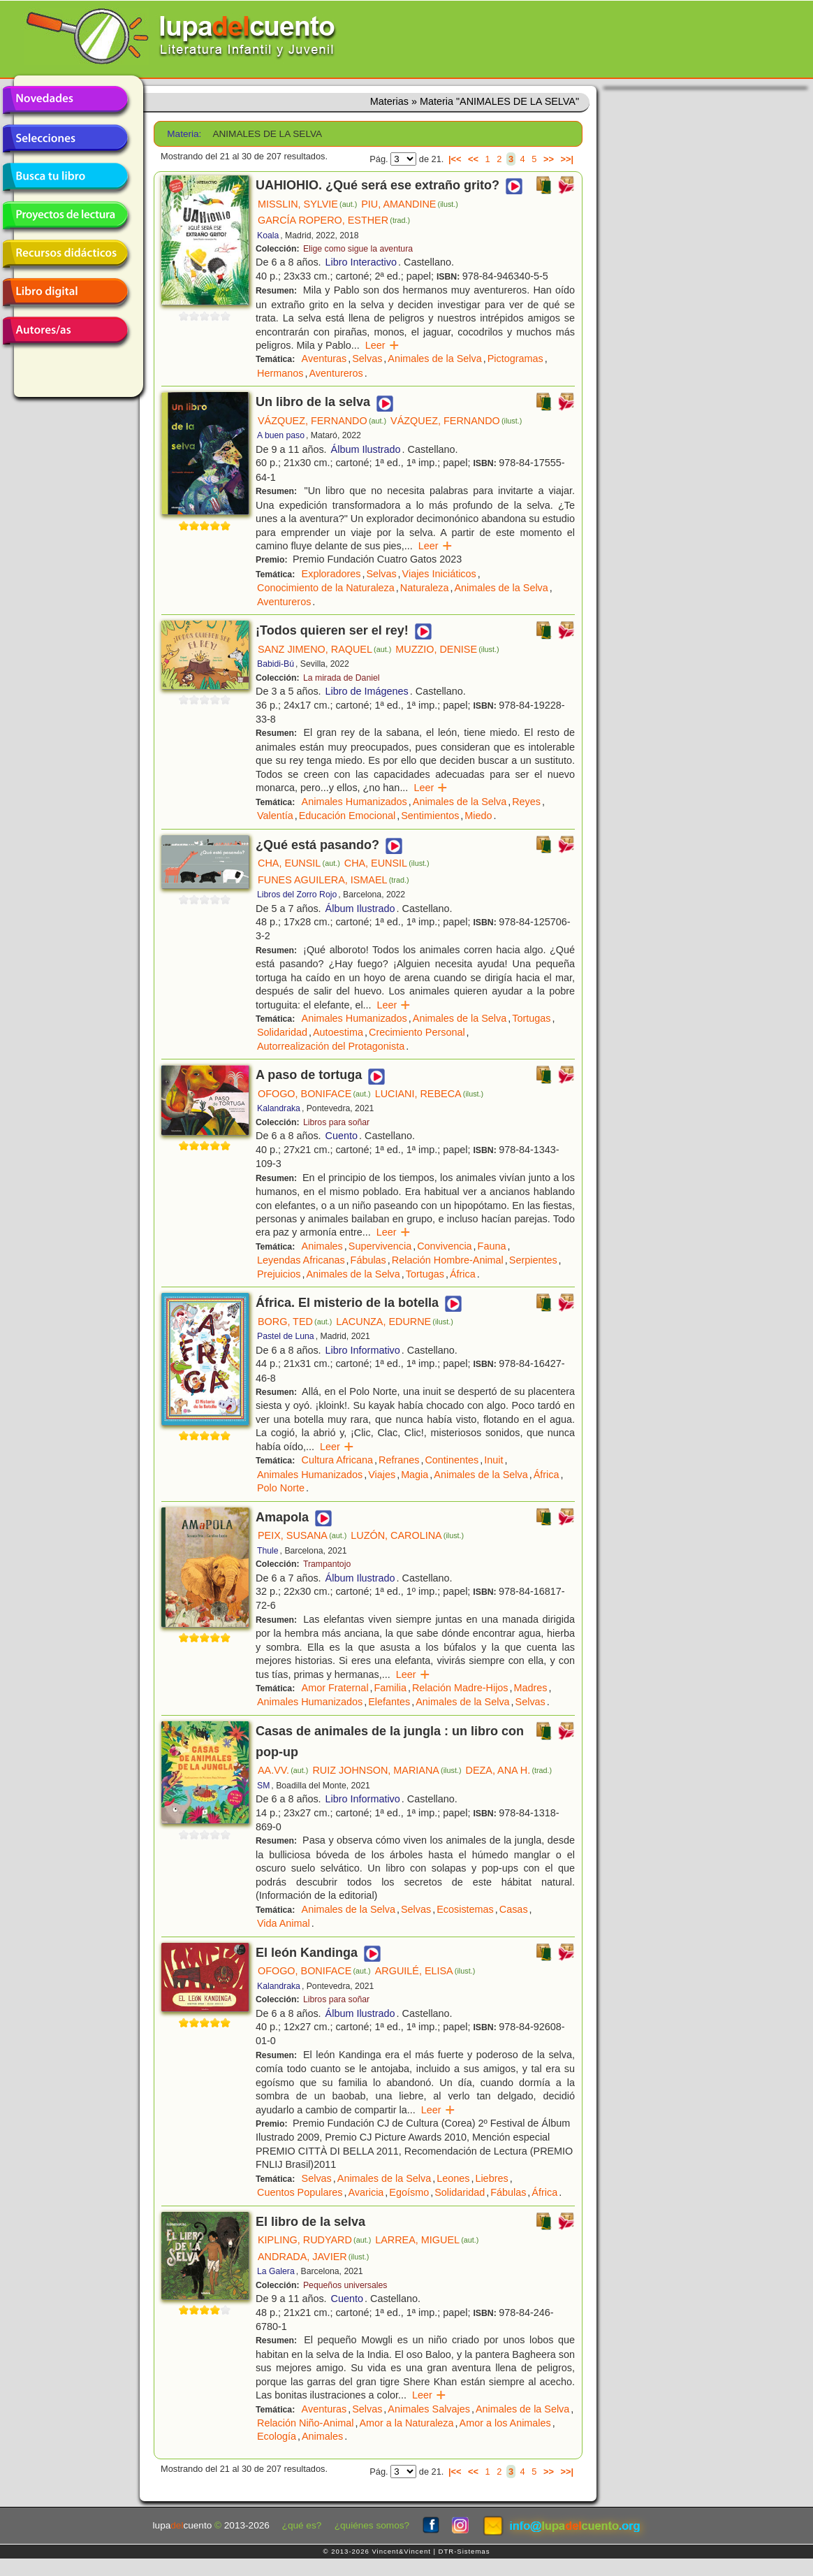 The width and height of the screenshot is (813, 2576). I want to click on FUNES AGUILERA, ISMAEL, so click(333, 879).